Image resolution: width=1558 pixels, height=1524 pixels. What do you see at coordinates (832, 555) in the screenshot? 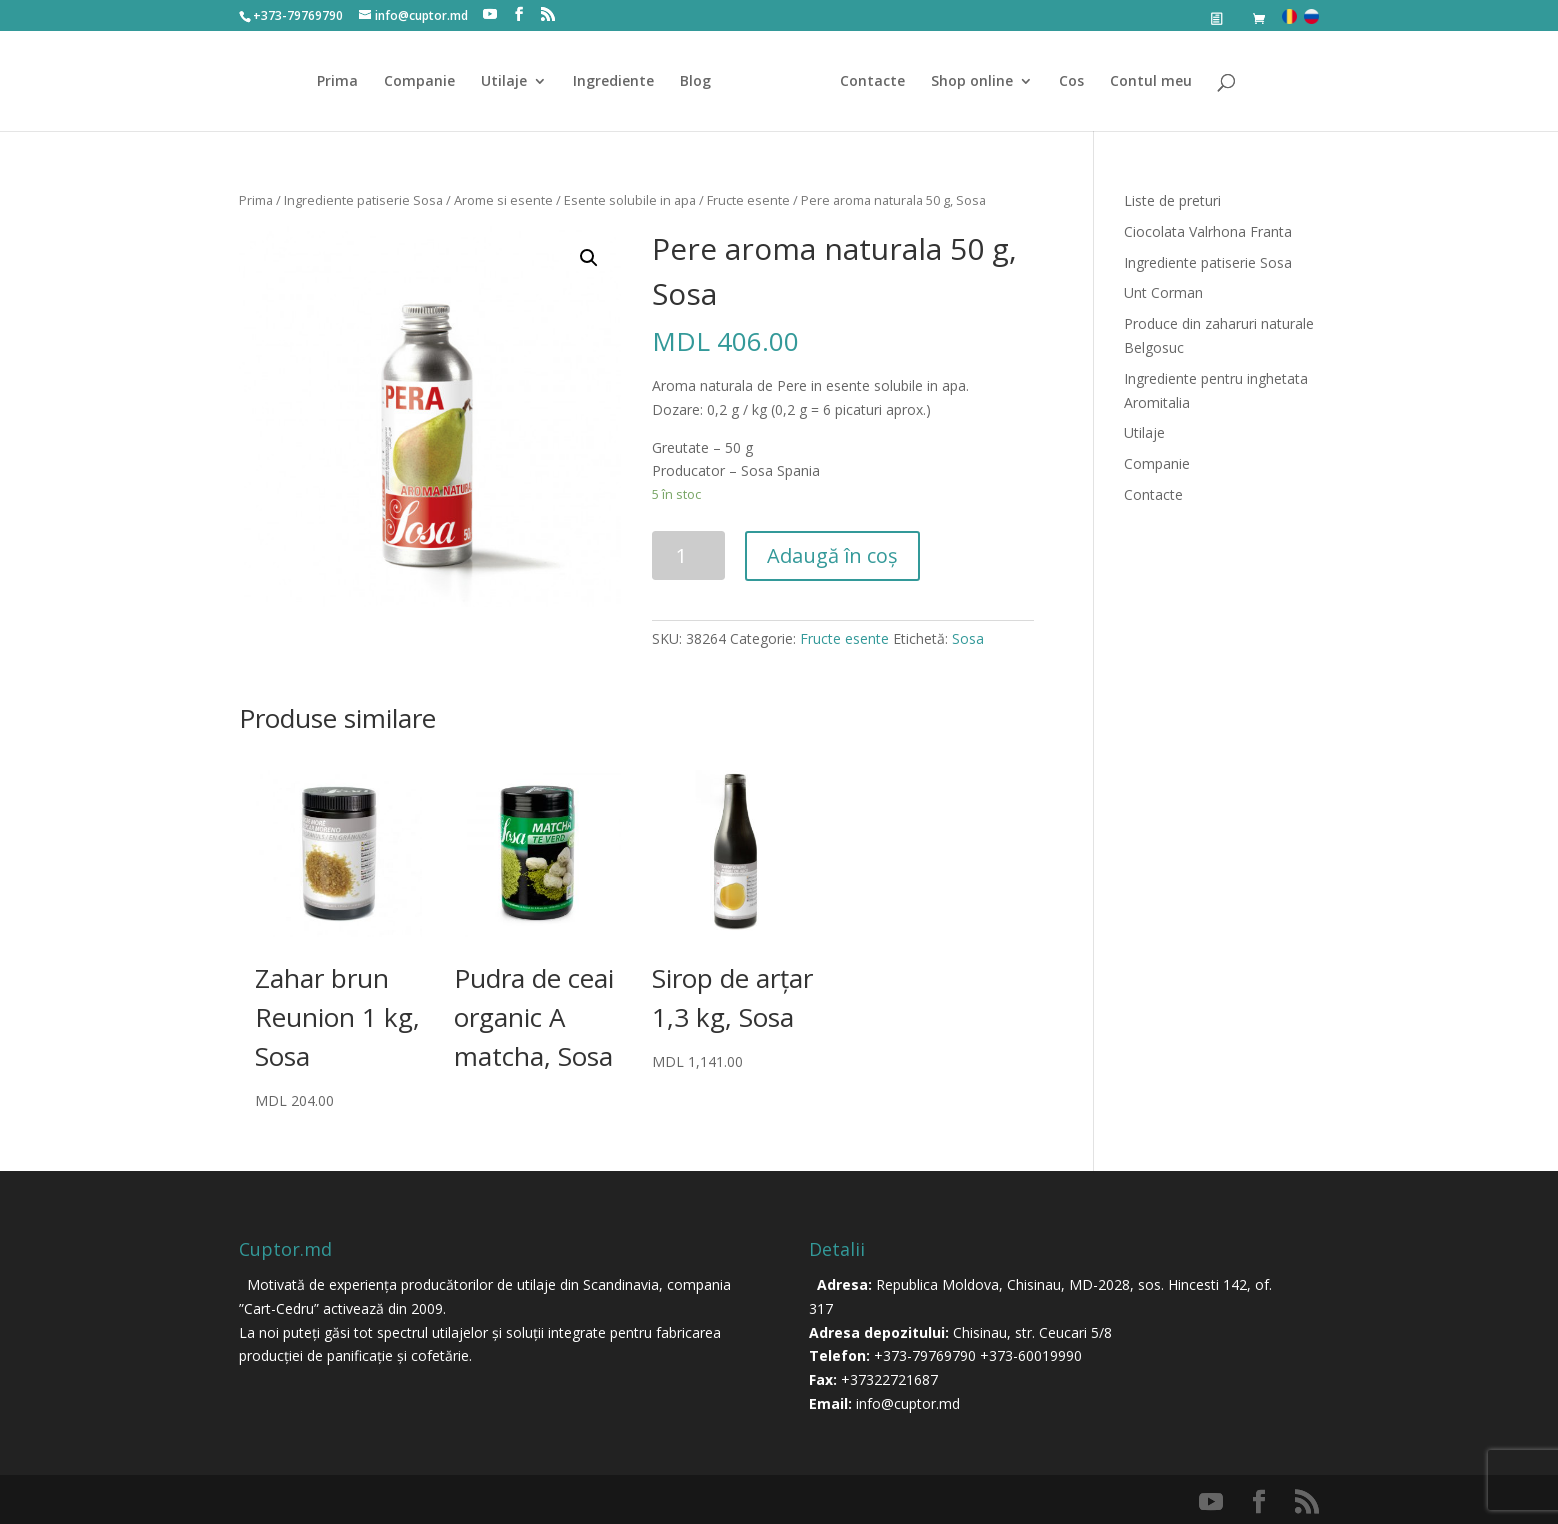
I see `Adaugă în coș` at bounding box center [832, 555].